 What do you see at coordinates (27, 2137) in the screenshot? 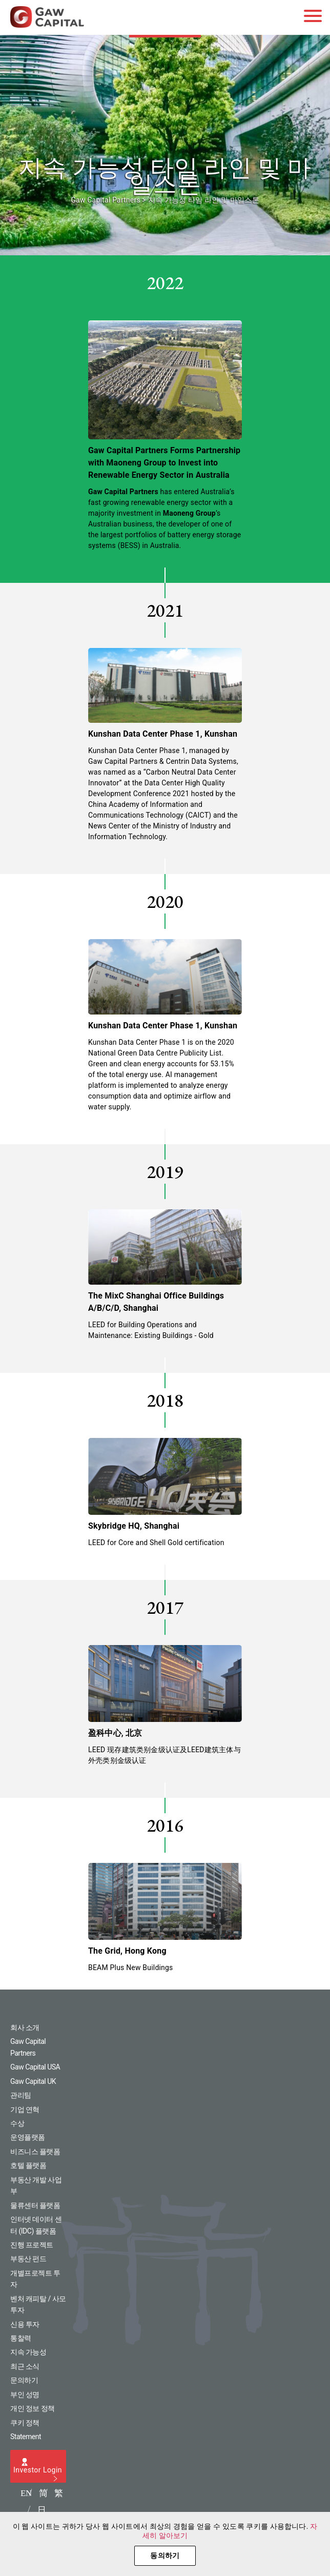
I see `운영플랫폼` at bounding box center [27, 2137].